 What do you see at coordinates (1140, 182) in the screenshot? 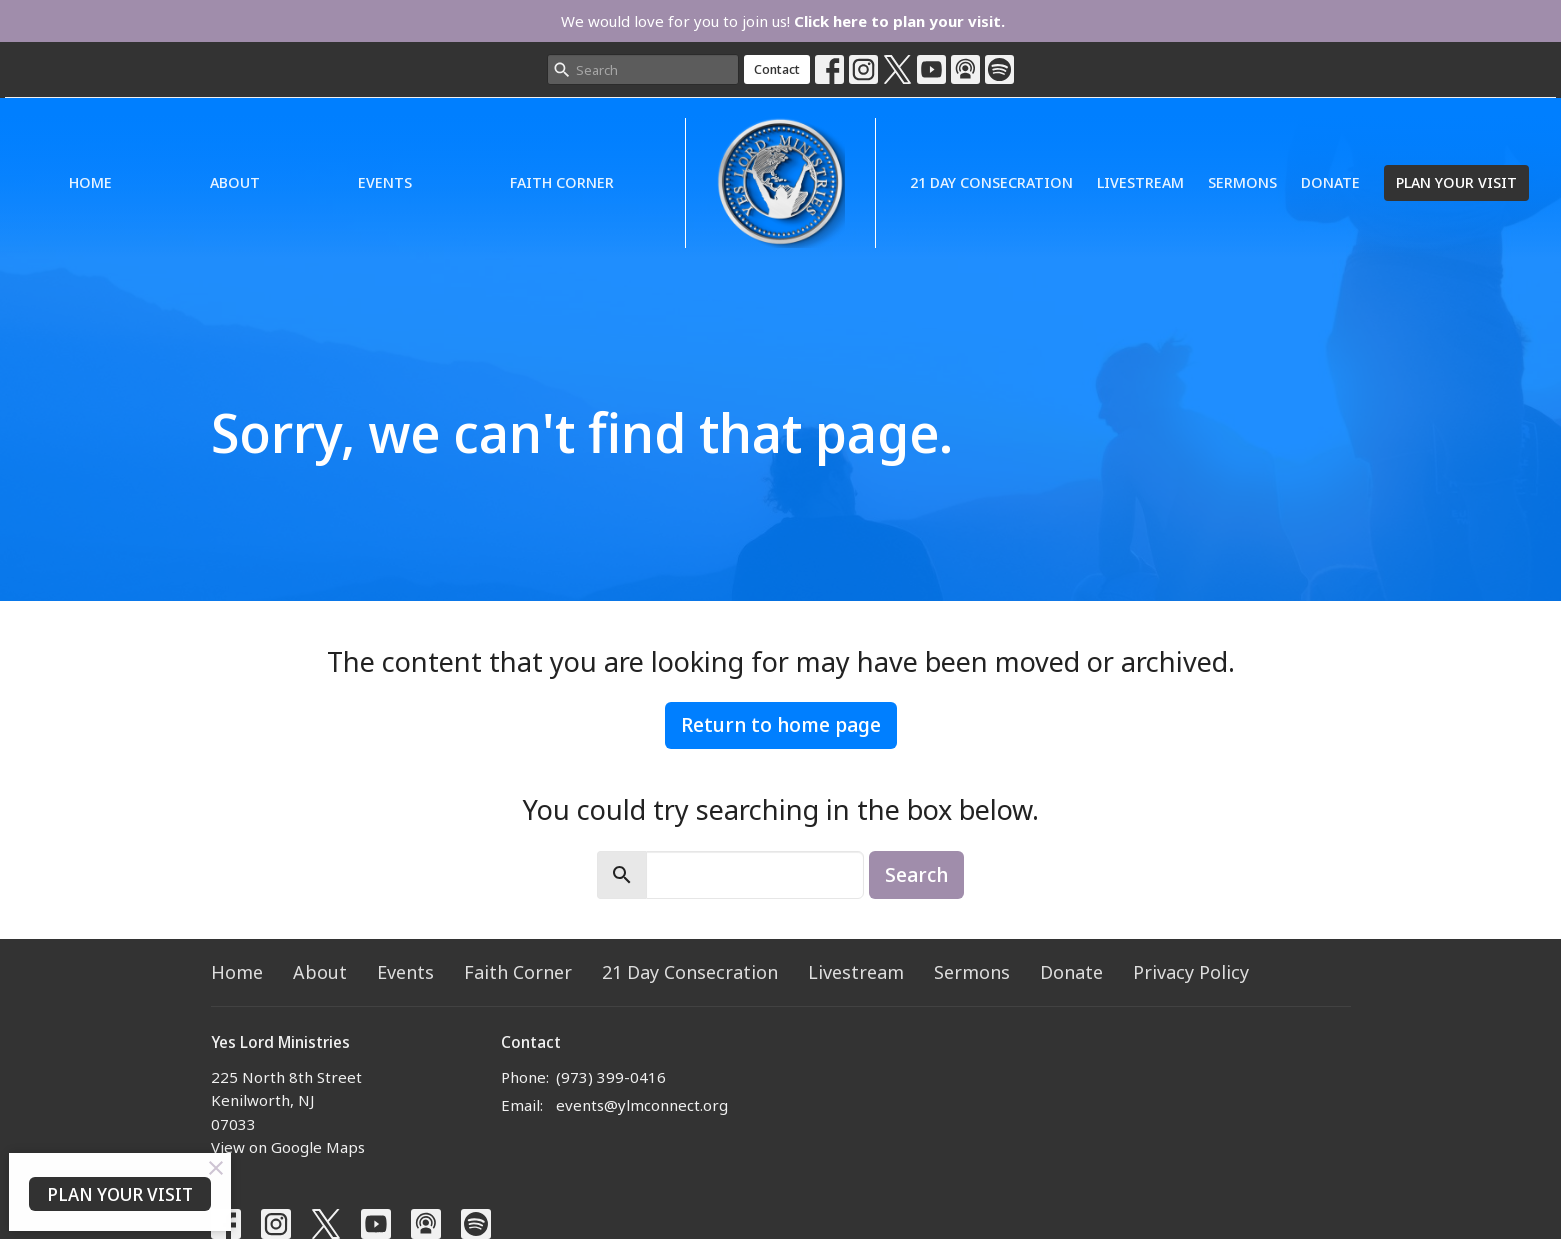
I see `Livestream` at bounding box center [1140, 182].